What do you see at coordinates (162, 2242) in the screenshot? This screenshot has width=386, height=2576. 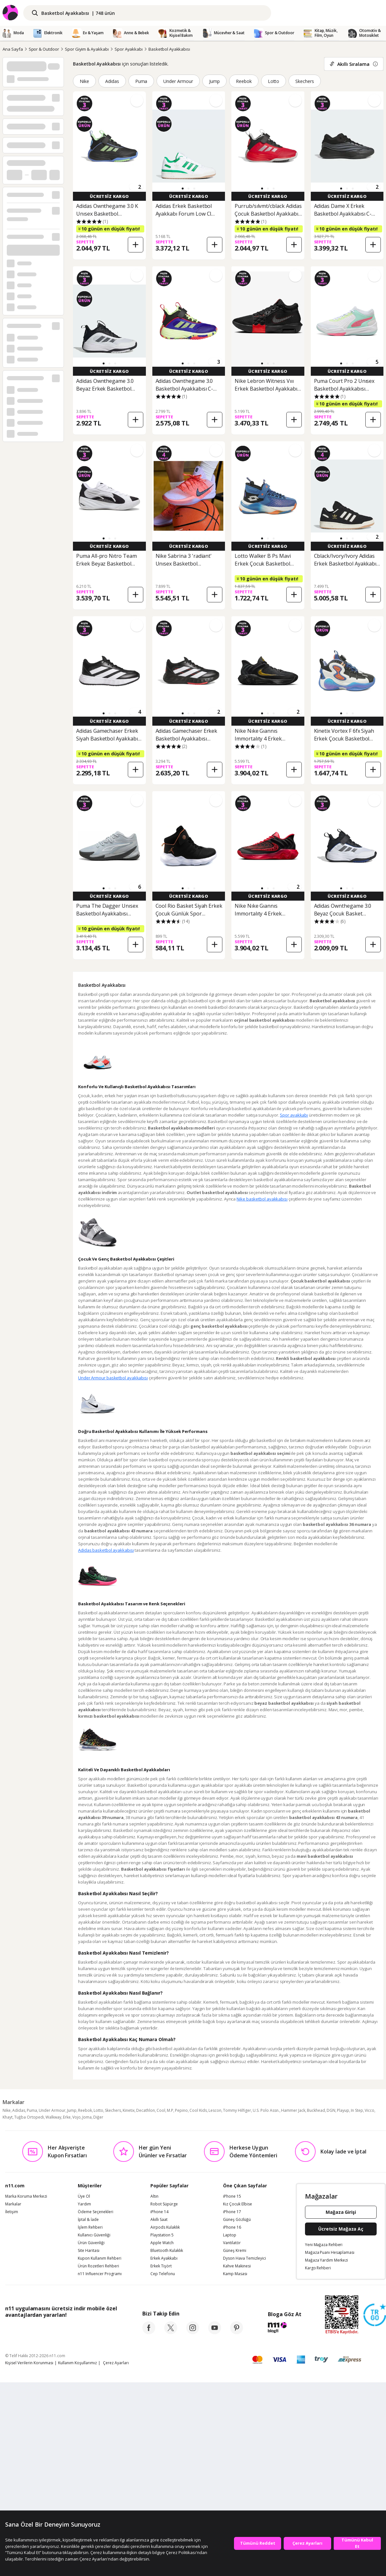 I see `Apple Watch` at bounding box center [162, 2242].